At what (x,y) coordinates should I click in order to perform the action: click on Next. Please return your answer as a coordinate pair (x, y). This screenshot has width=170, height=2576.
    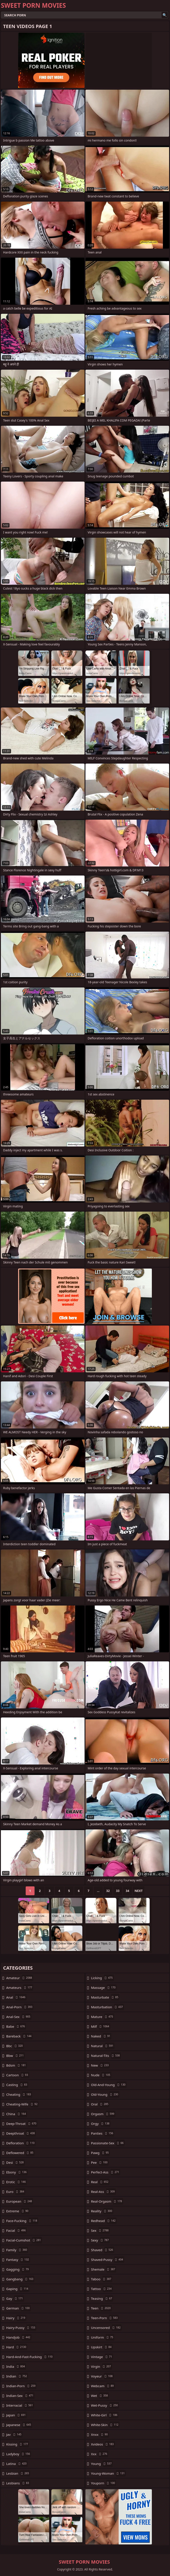
    Looking at the image, I should click on (139, 1891).